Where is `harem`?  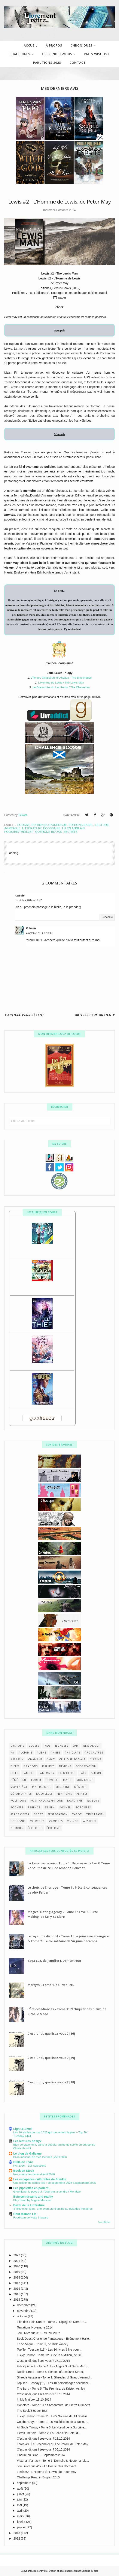 harem is located at coordinates (36, 1780).